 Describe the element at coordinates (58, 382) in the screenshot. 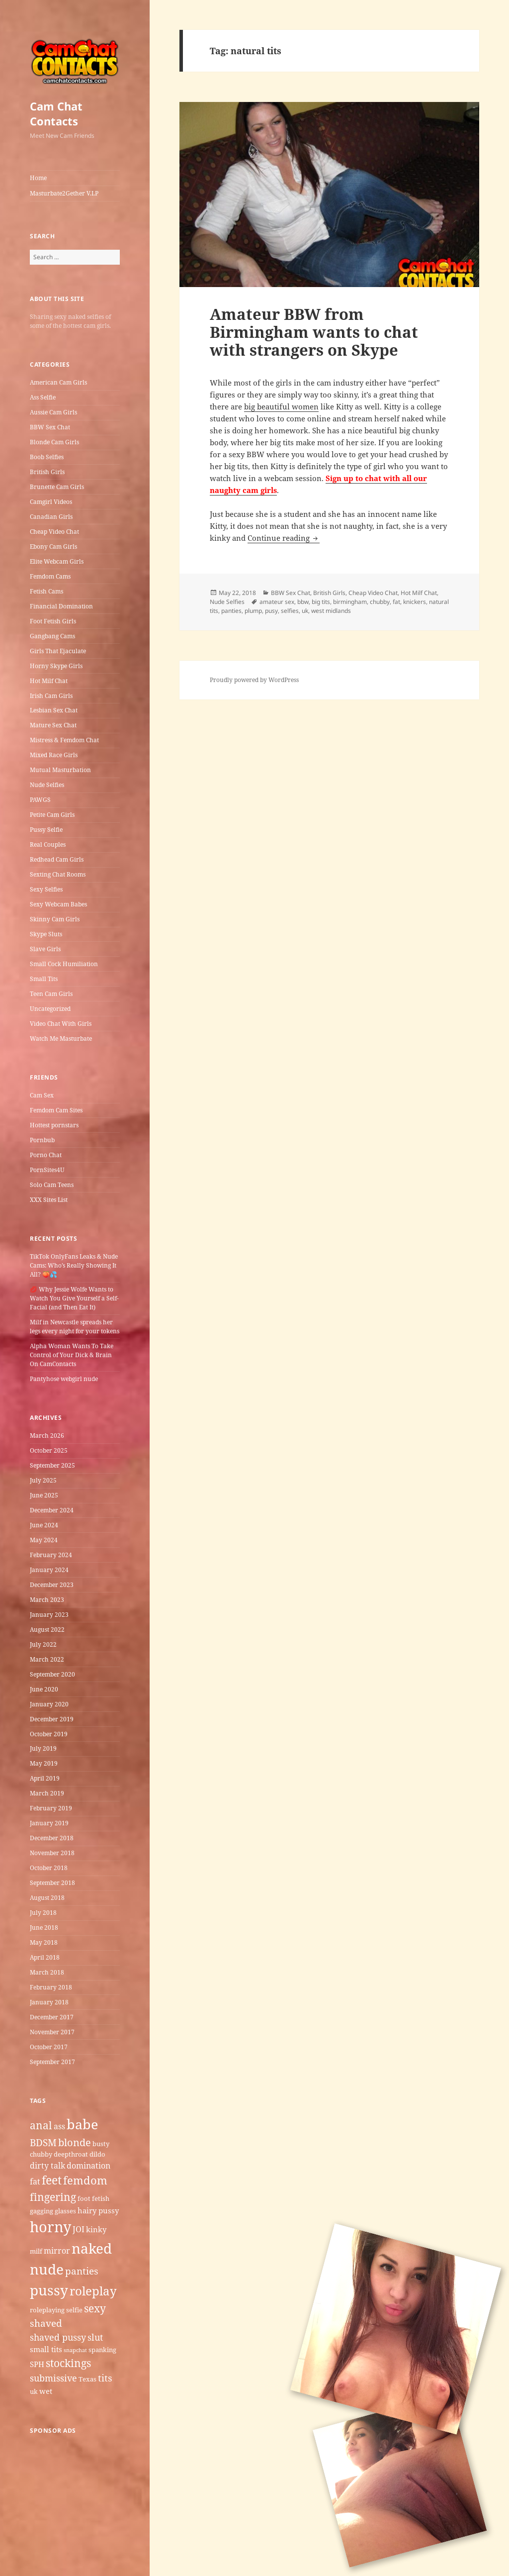

I see `American Cam Girls` at that location.